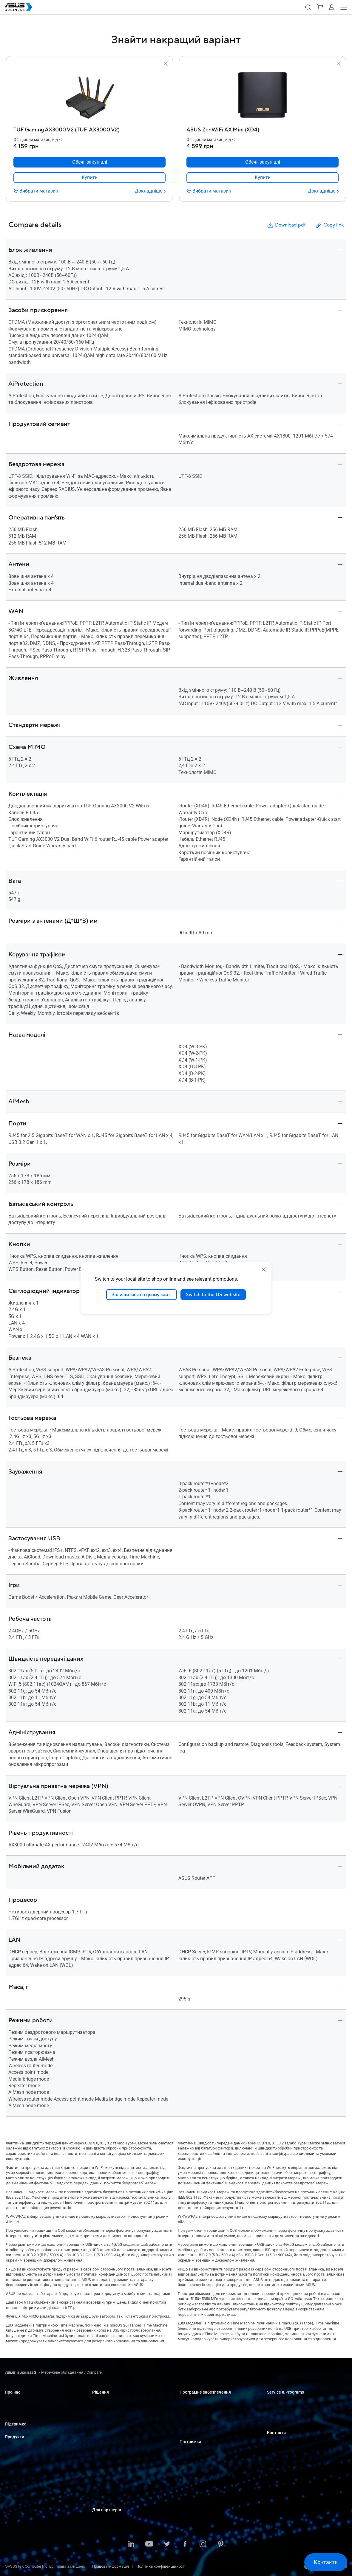 The image size is (352, 2576). Describe the element at coordinates (203, 2544) in the screenshot. I see `[Instagram]` at that location.